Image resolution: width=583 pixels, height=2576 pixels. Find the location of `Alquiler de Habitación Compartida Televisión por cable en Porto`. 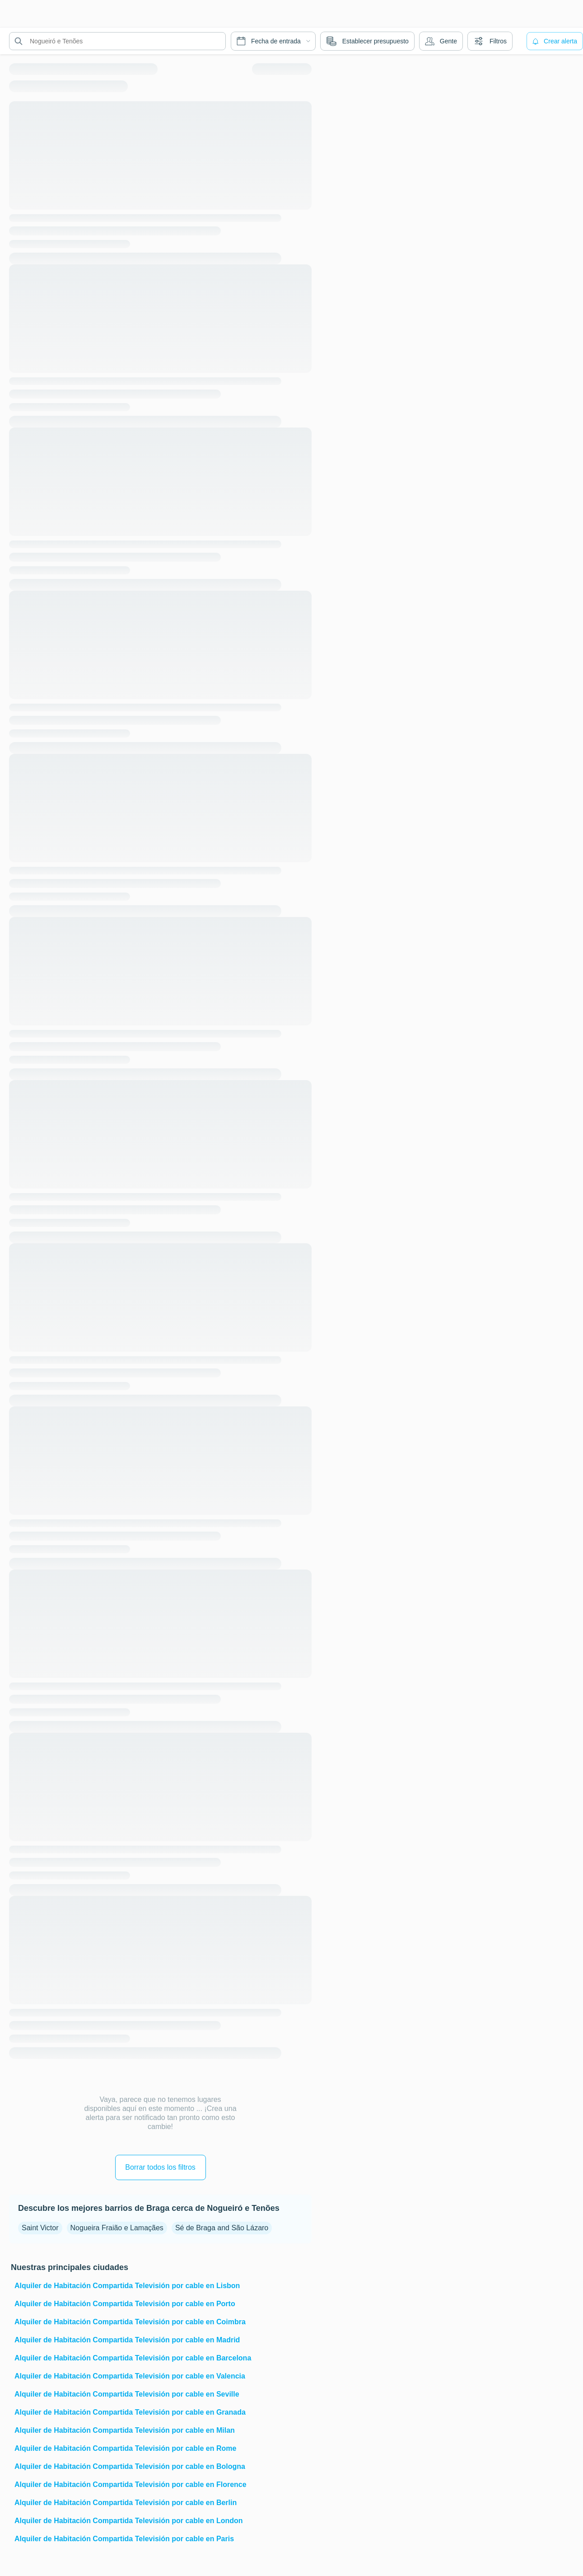

Alquiler de Habitación Compartida Televisión por cable en Porto is located at coordinates (124, 2304).